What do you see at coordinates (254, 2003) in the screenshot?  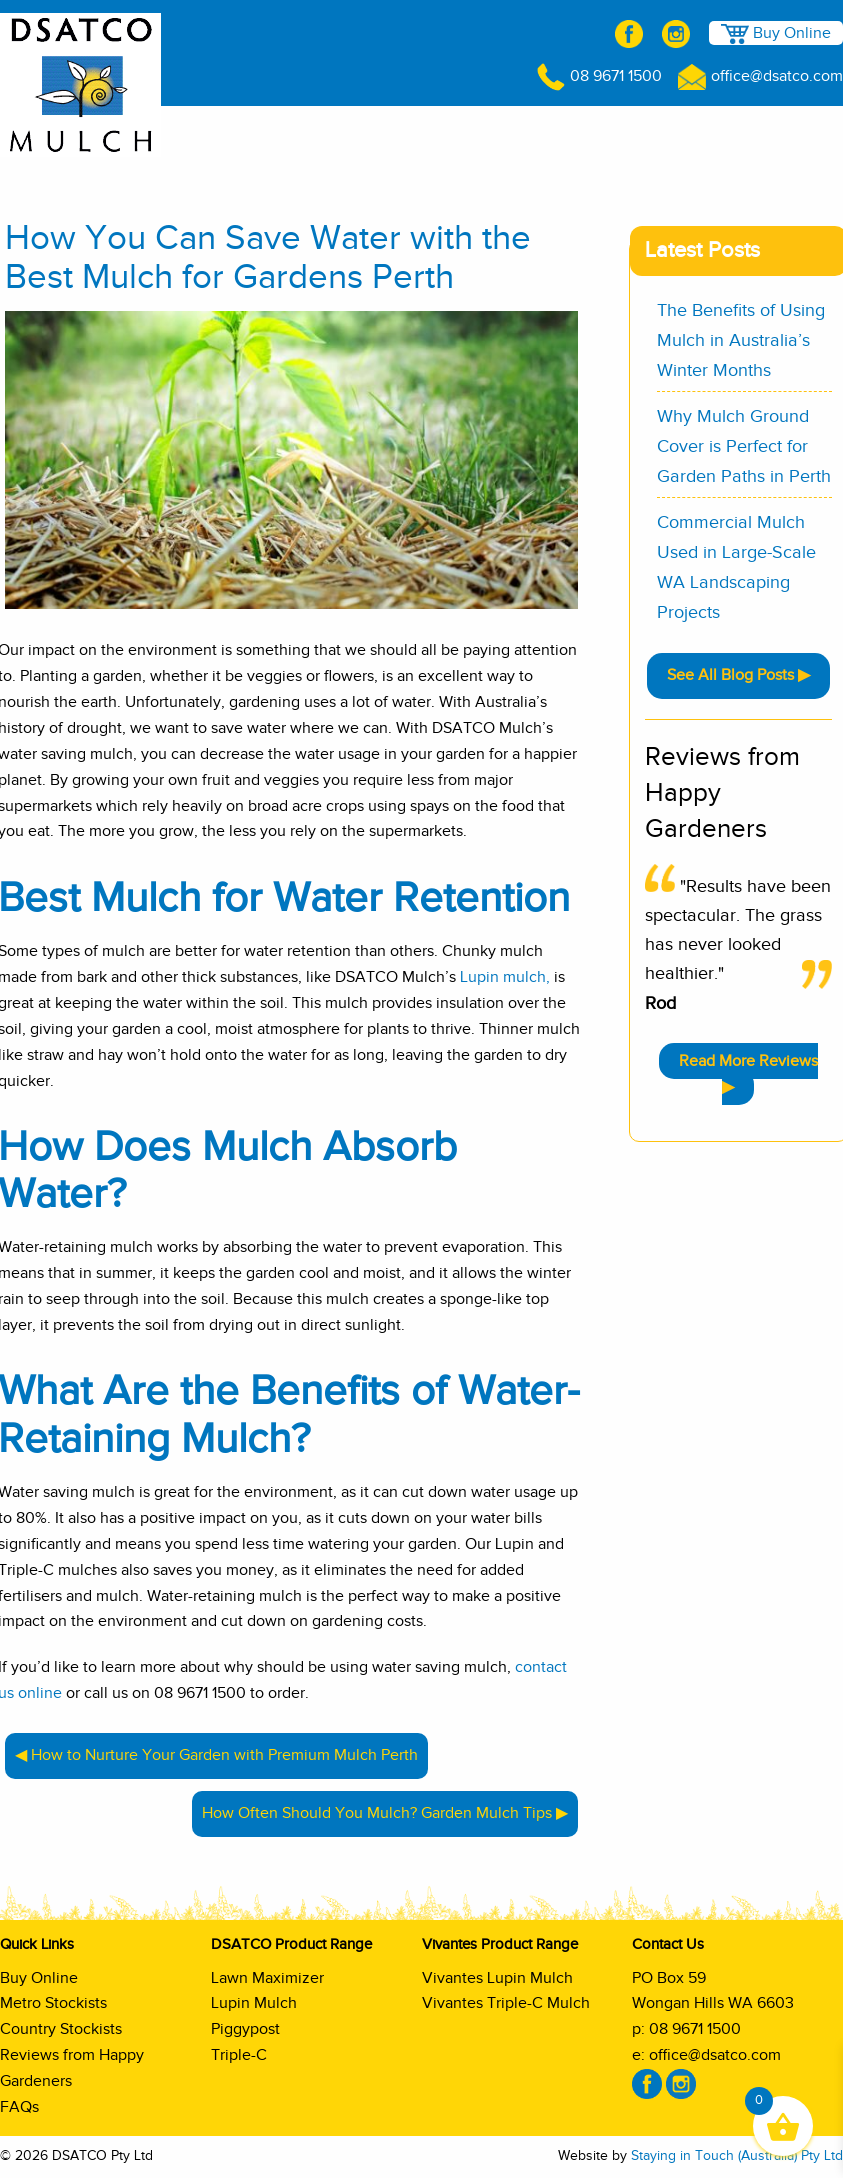 I see `Lupin Mulch` at bounding box center [254, 2003].